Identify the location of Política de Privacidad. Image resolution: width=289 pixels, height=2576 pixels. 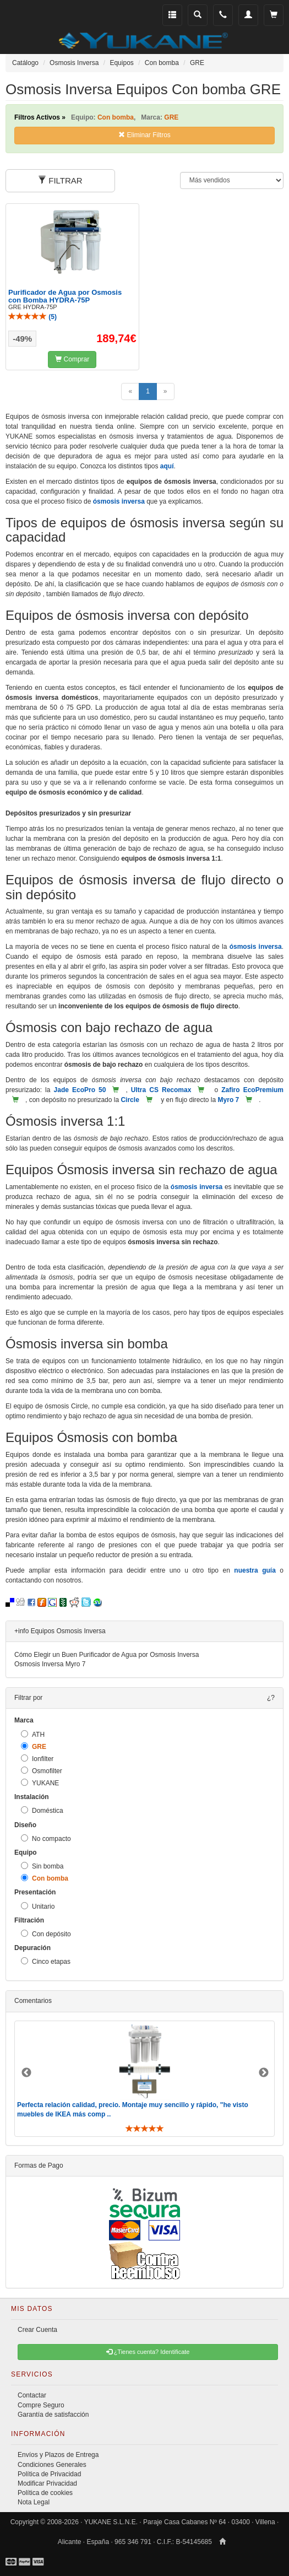
(49, 2474).